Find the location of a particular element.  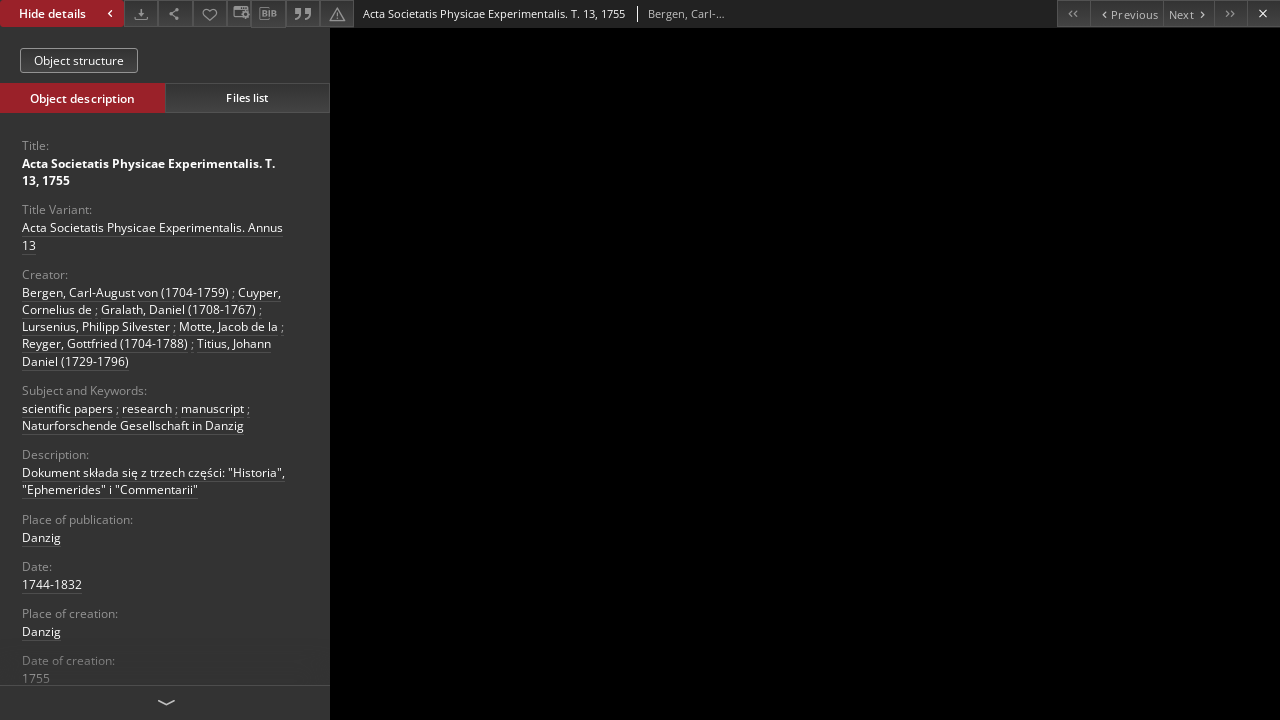

Dokument składa się z trzech części: "Historia", "Ephemerides" i "Commentarii" is located at coordinates (153, 481).